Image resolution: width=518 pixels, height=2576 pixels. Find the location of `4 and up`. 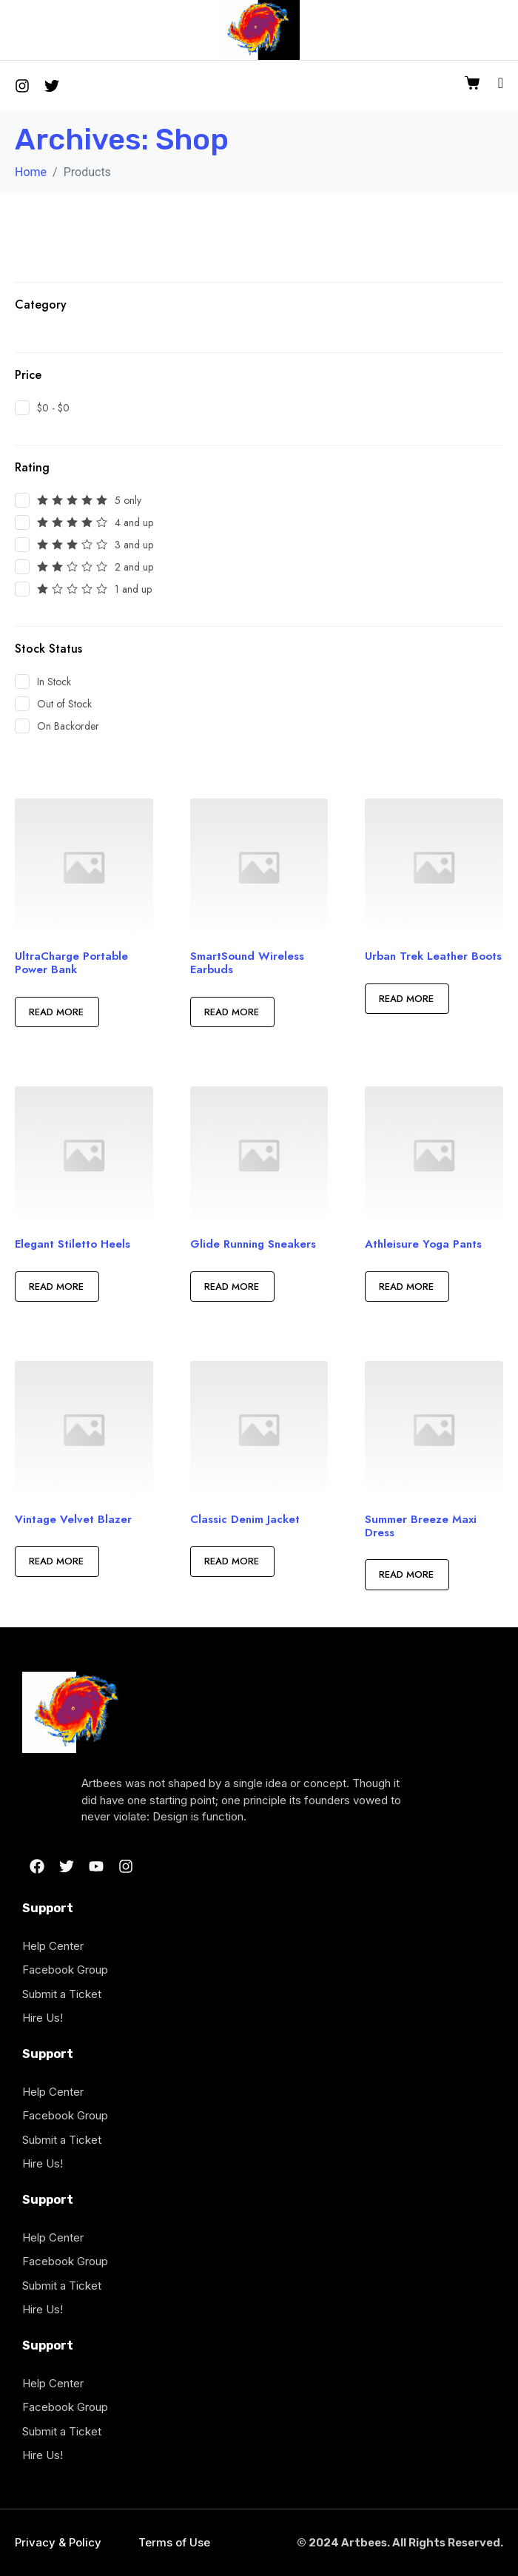

4 and up is located at coordinates (134, 522).